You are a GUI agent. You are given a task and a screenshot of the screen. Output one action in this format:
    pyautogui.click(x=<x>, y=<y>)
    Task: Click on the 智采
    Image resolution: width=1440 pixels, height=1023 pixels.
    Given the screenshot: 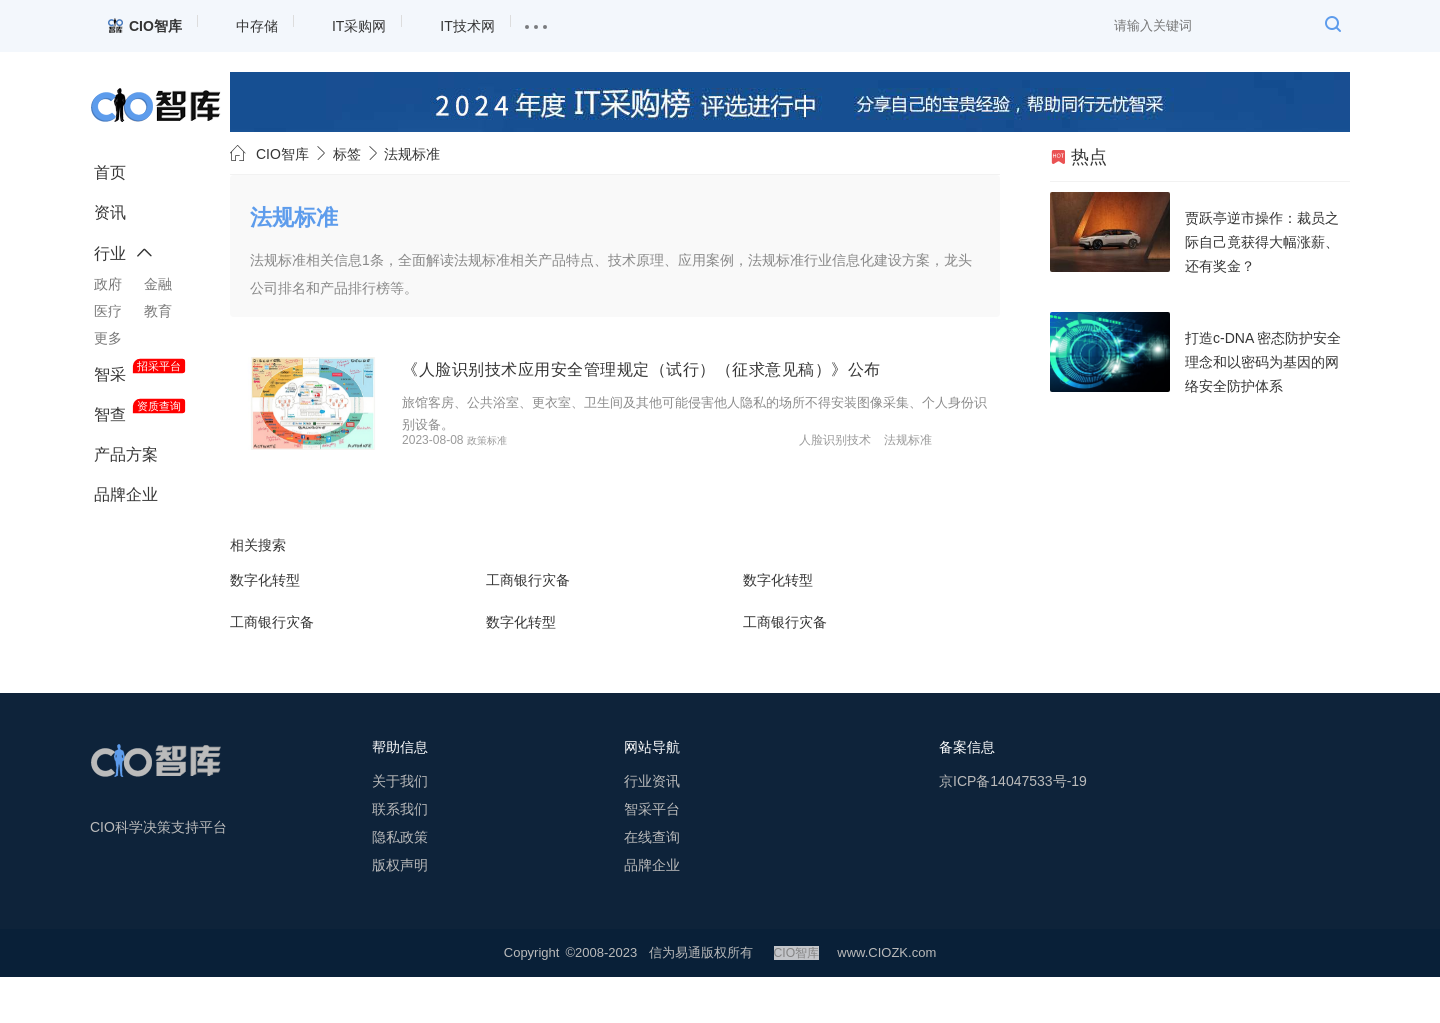 What is the action you would take?
    pyautogui.click(x=110, y=374)
    